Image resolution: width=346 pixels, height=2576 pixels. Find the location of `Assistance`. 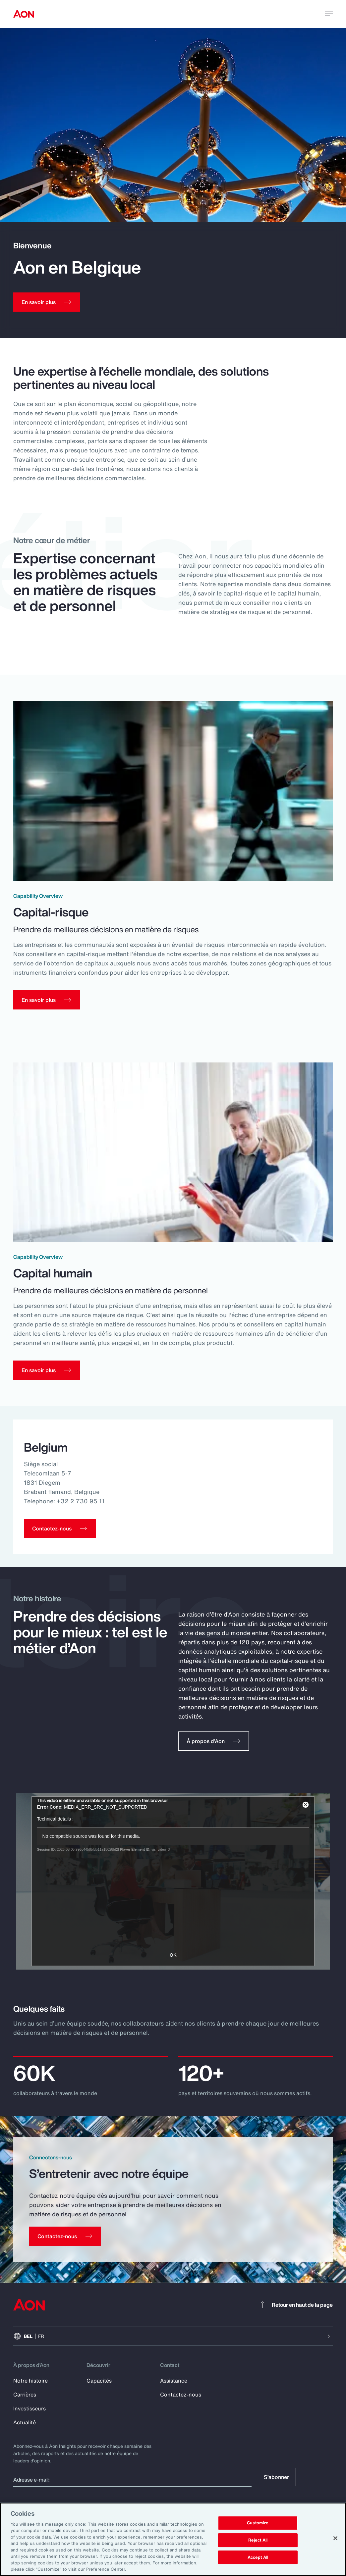

Assistance is located at coordinates (173, 2381).